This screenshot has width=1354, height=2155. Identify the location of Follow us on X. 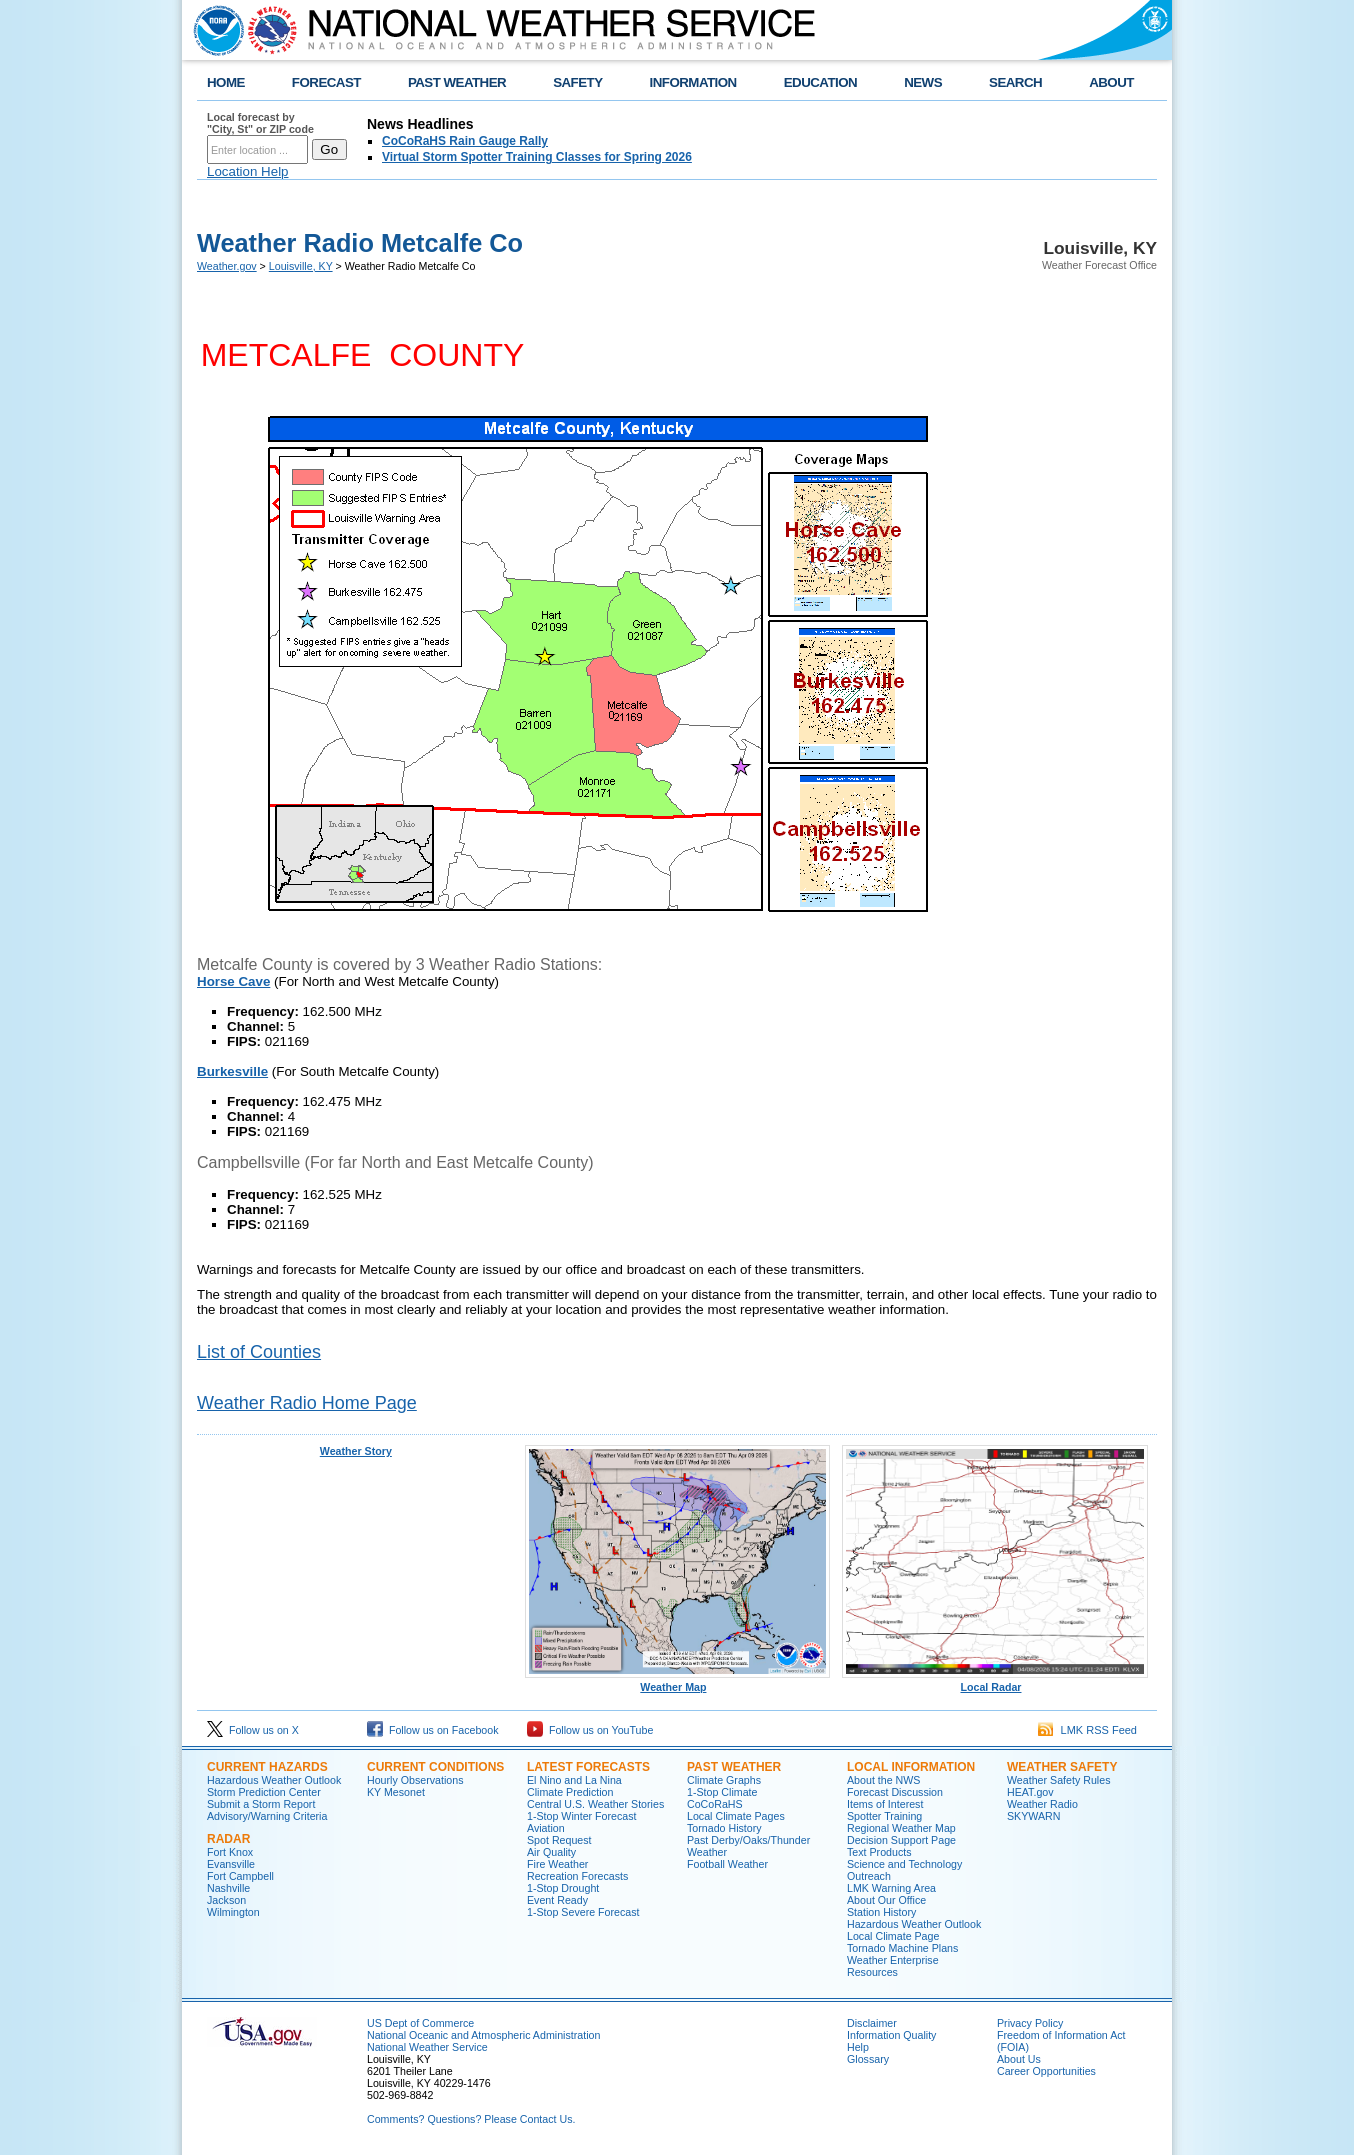
(253, 1730).